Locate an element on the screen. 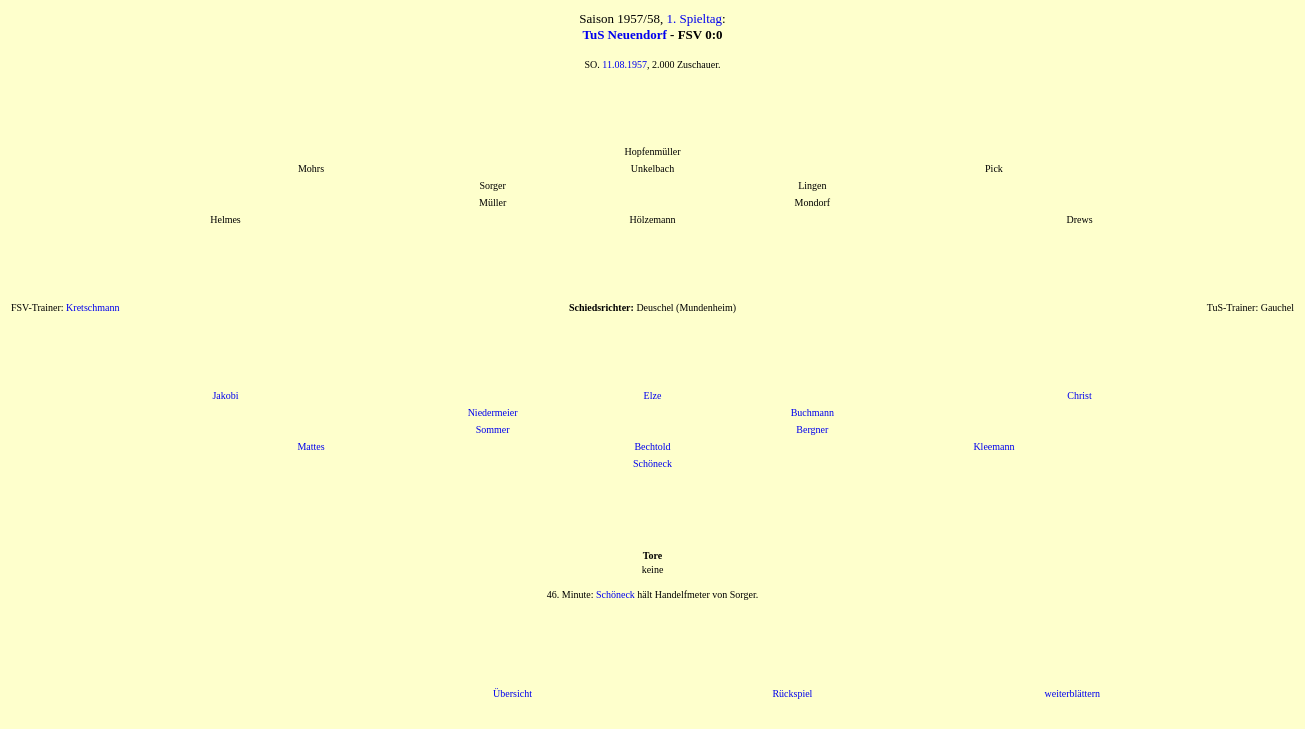 The height and width of the screenshot is (729, 1305). Übersicht is located at coordinates (512, 693).